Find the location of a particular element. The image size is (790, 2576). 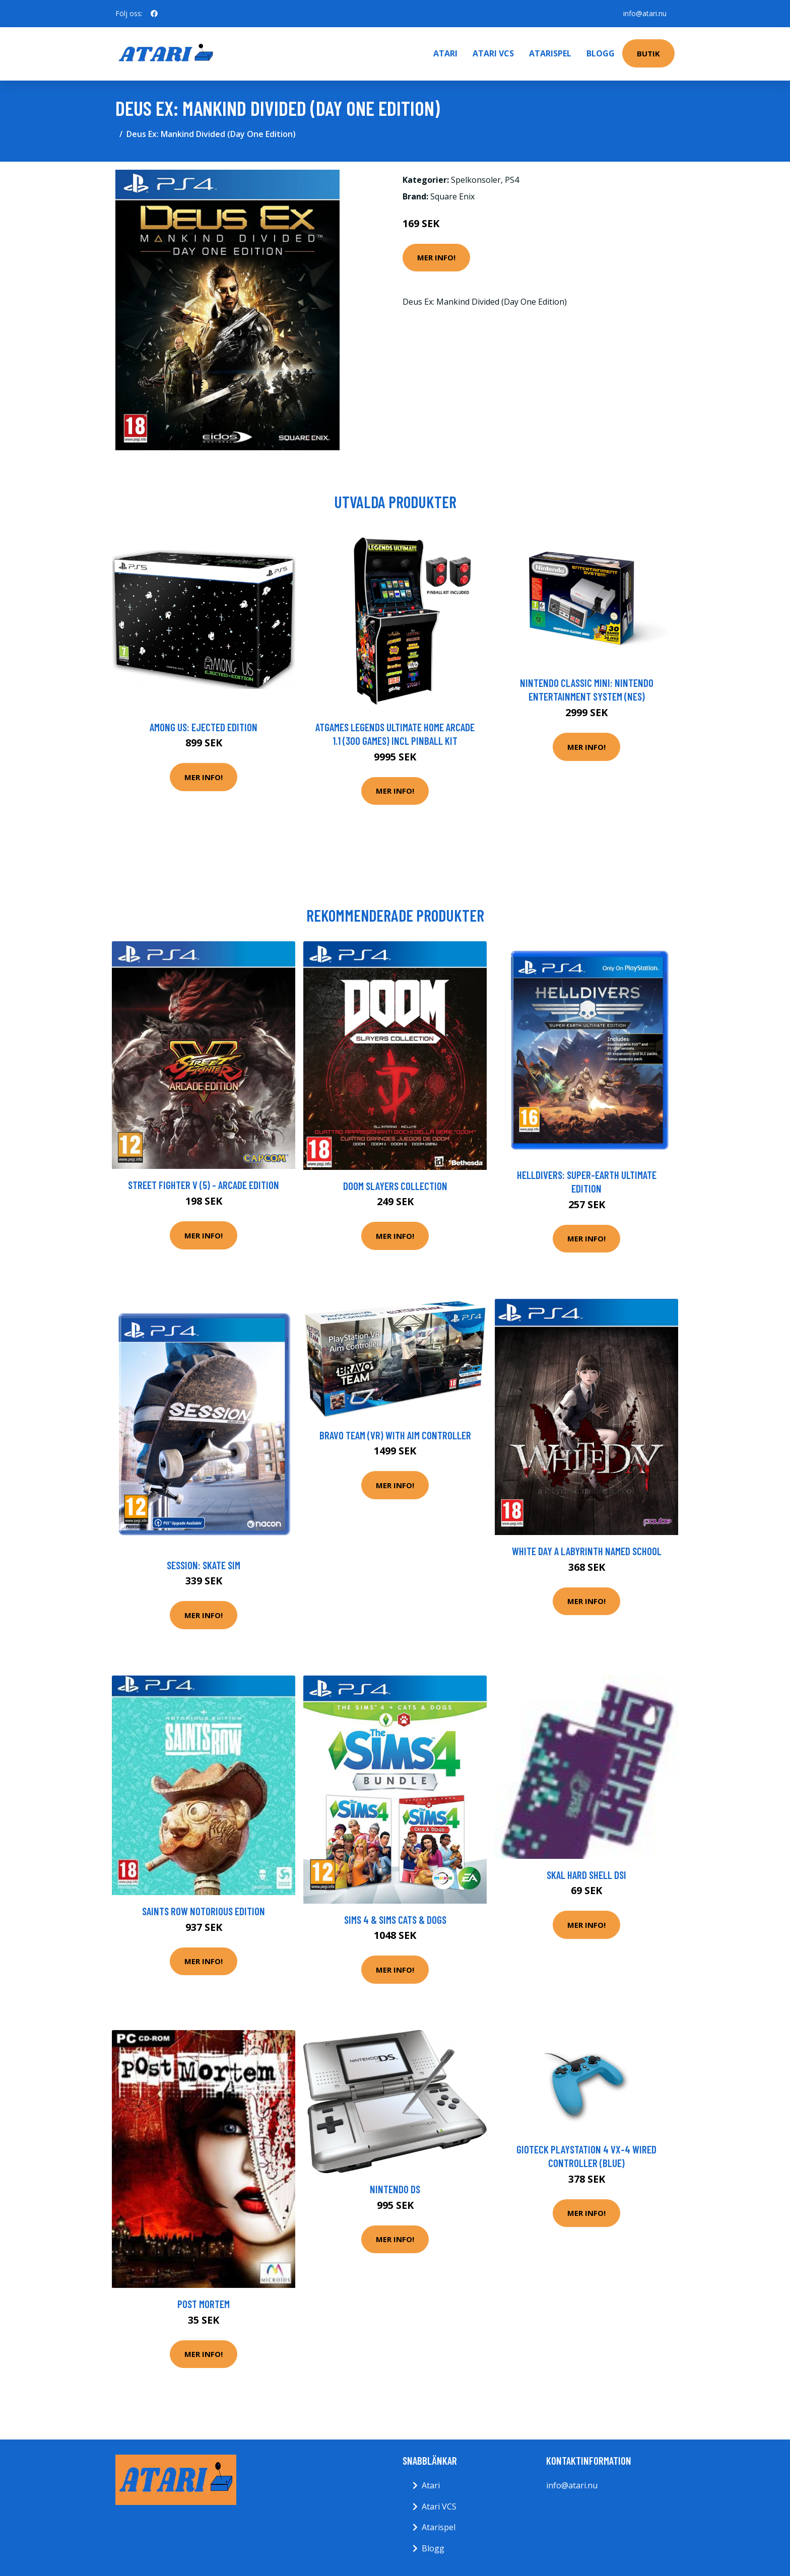

Street Fighter V (5) - Arcade Edition is located at coordinates (203, 1184).